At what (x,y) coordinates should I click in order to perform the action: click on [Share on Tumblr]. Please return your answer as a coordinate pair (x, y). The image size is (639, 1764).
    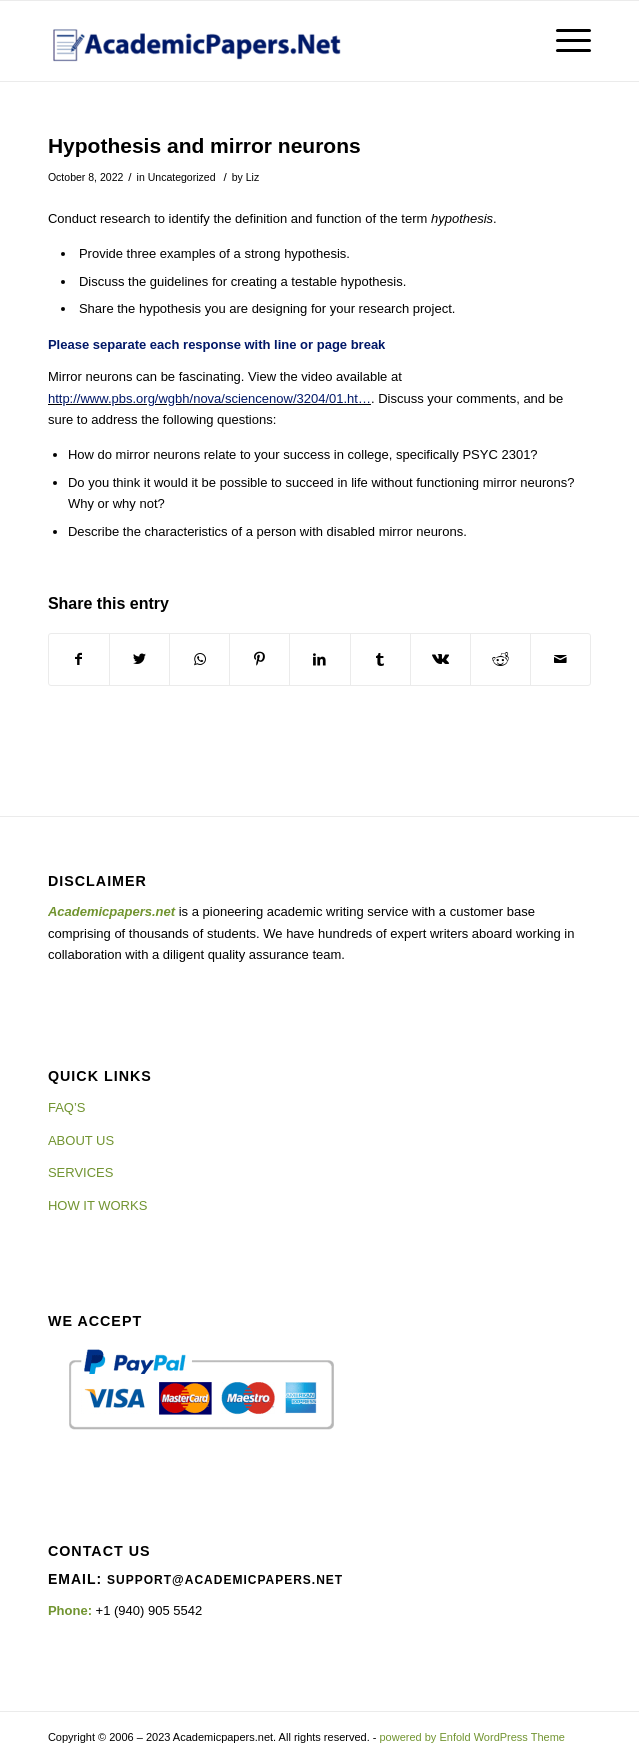
    Looking at the image, I should click on (380, 659).